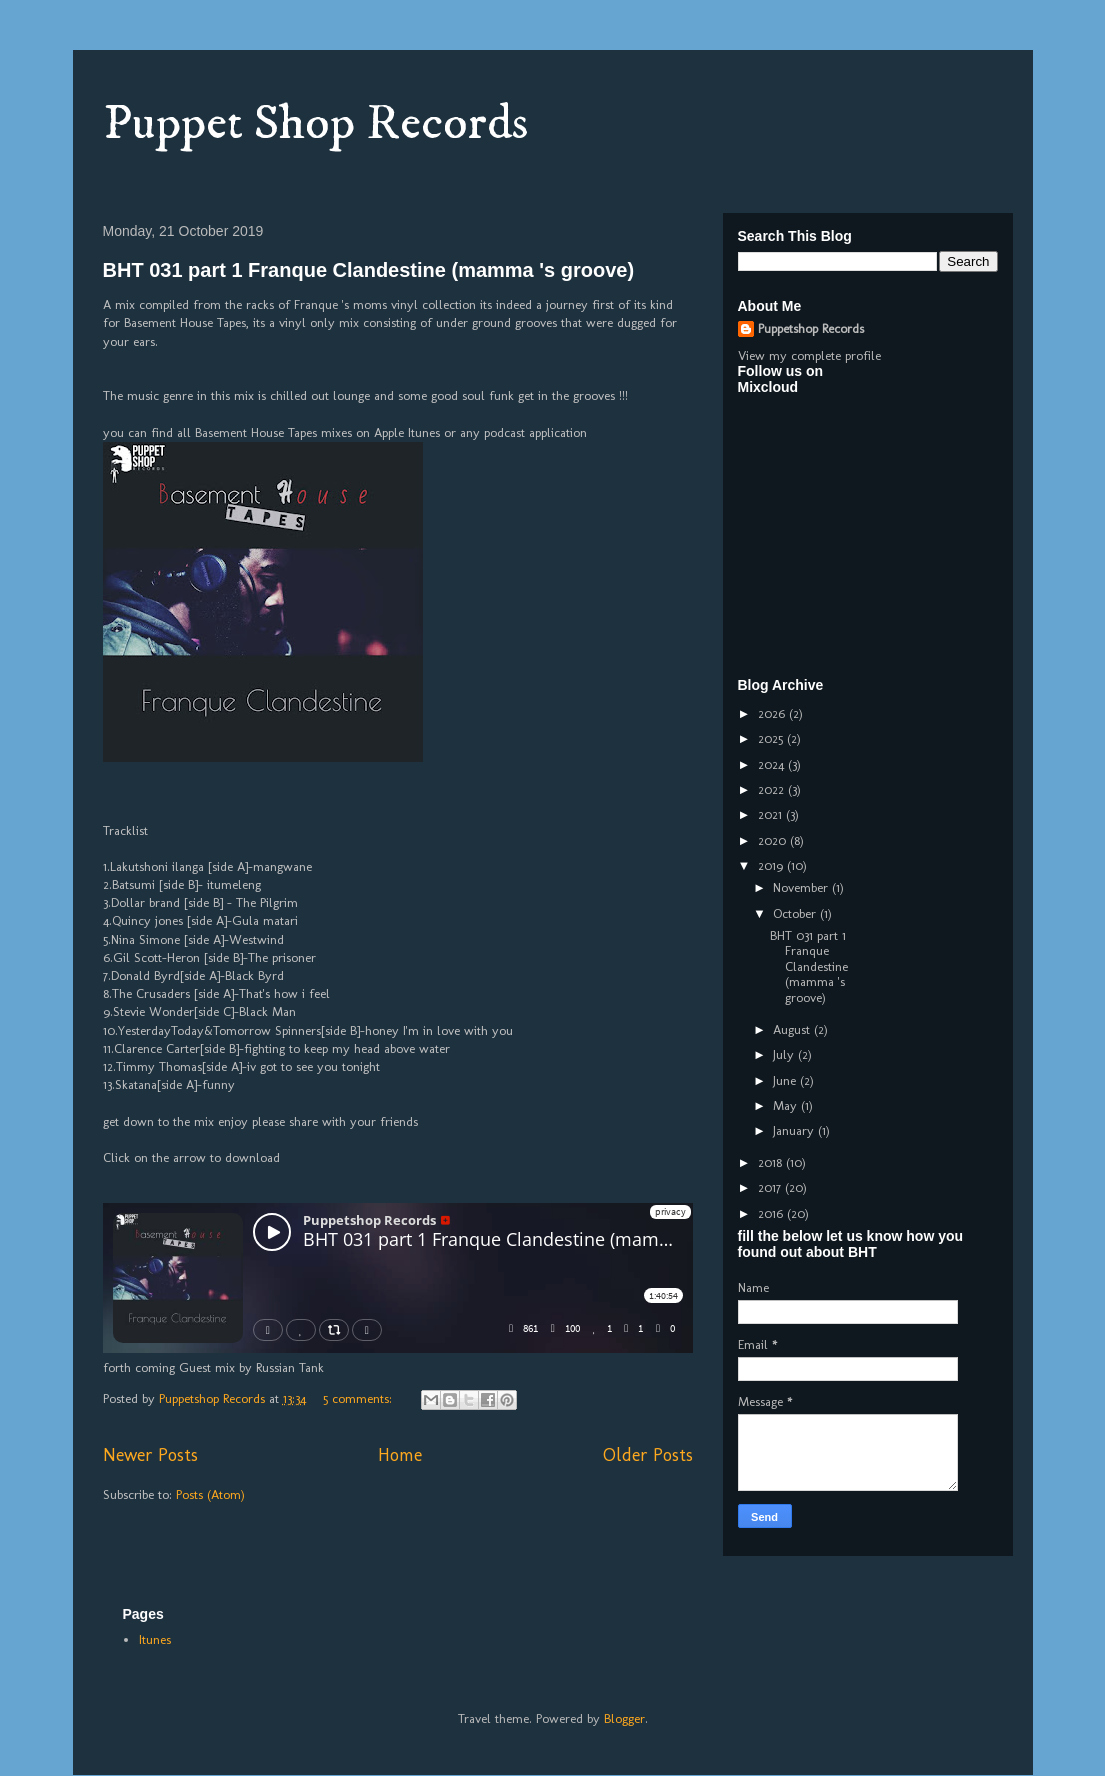 This screenshot has height=1776, width=1105. Describe the element at coordinates (772, 865) in the screenshot. I see `2019` at that location.